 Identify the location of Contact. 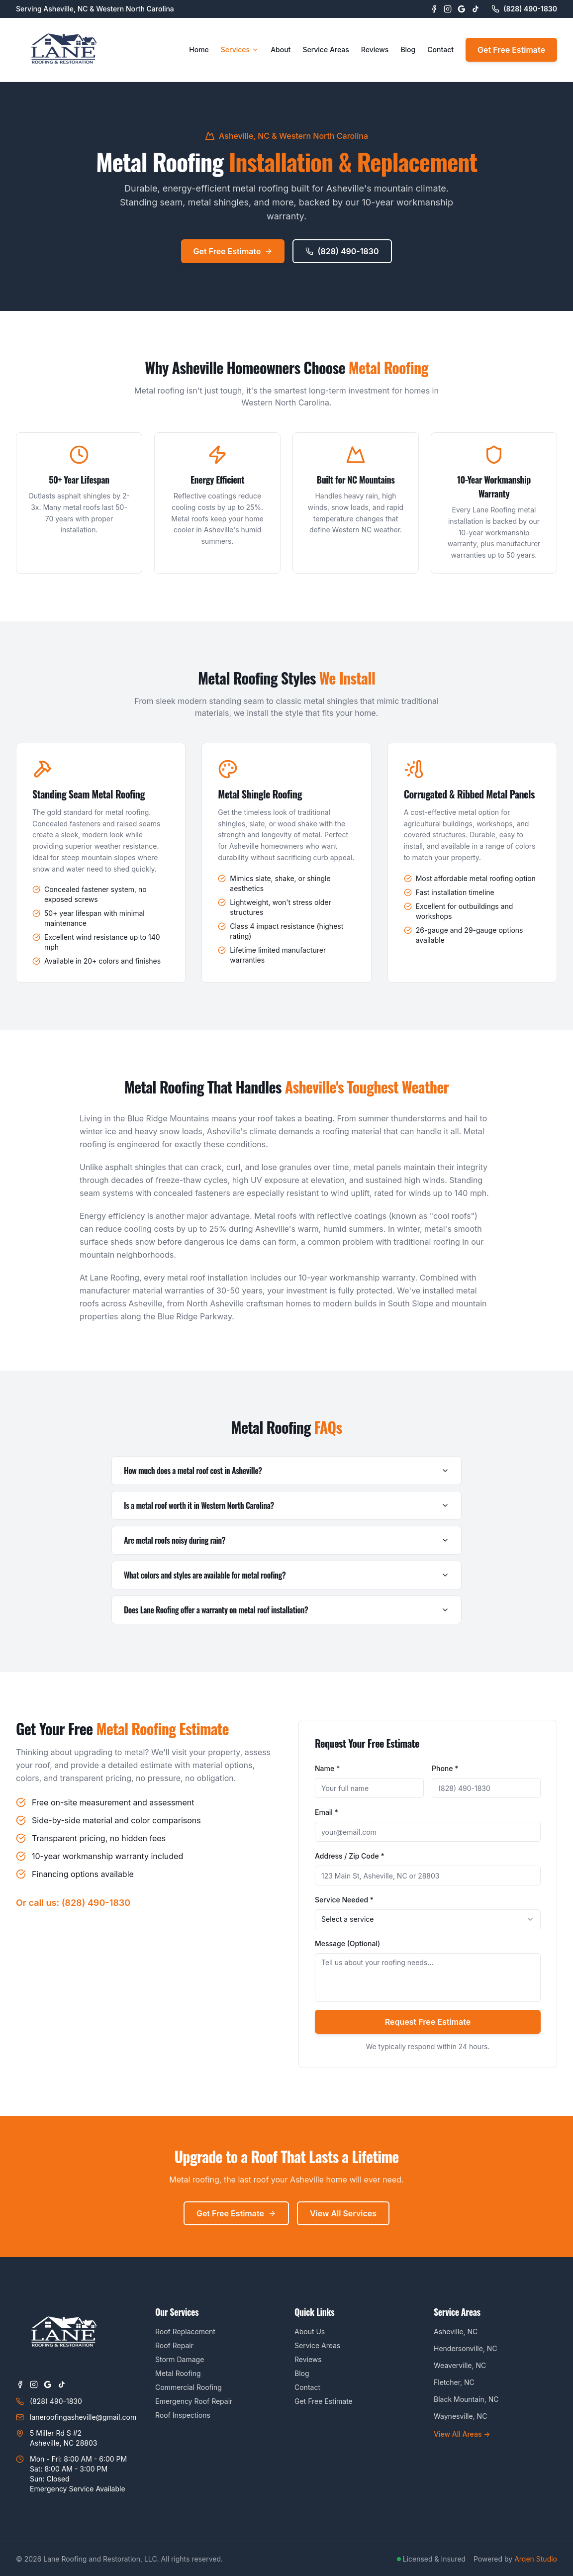
(440, 49).